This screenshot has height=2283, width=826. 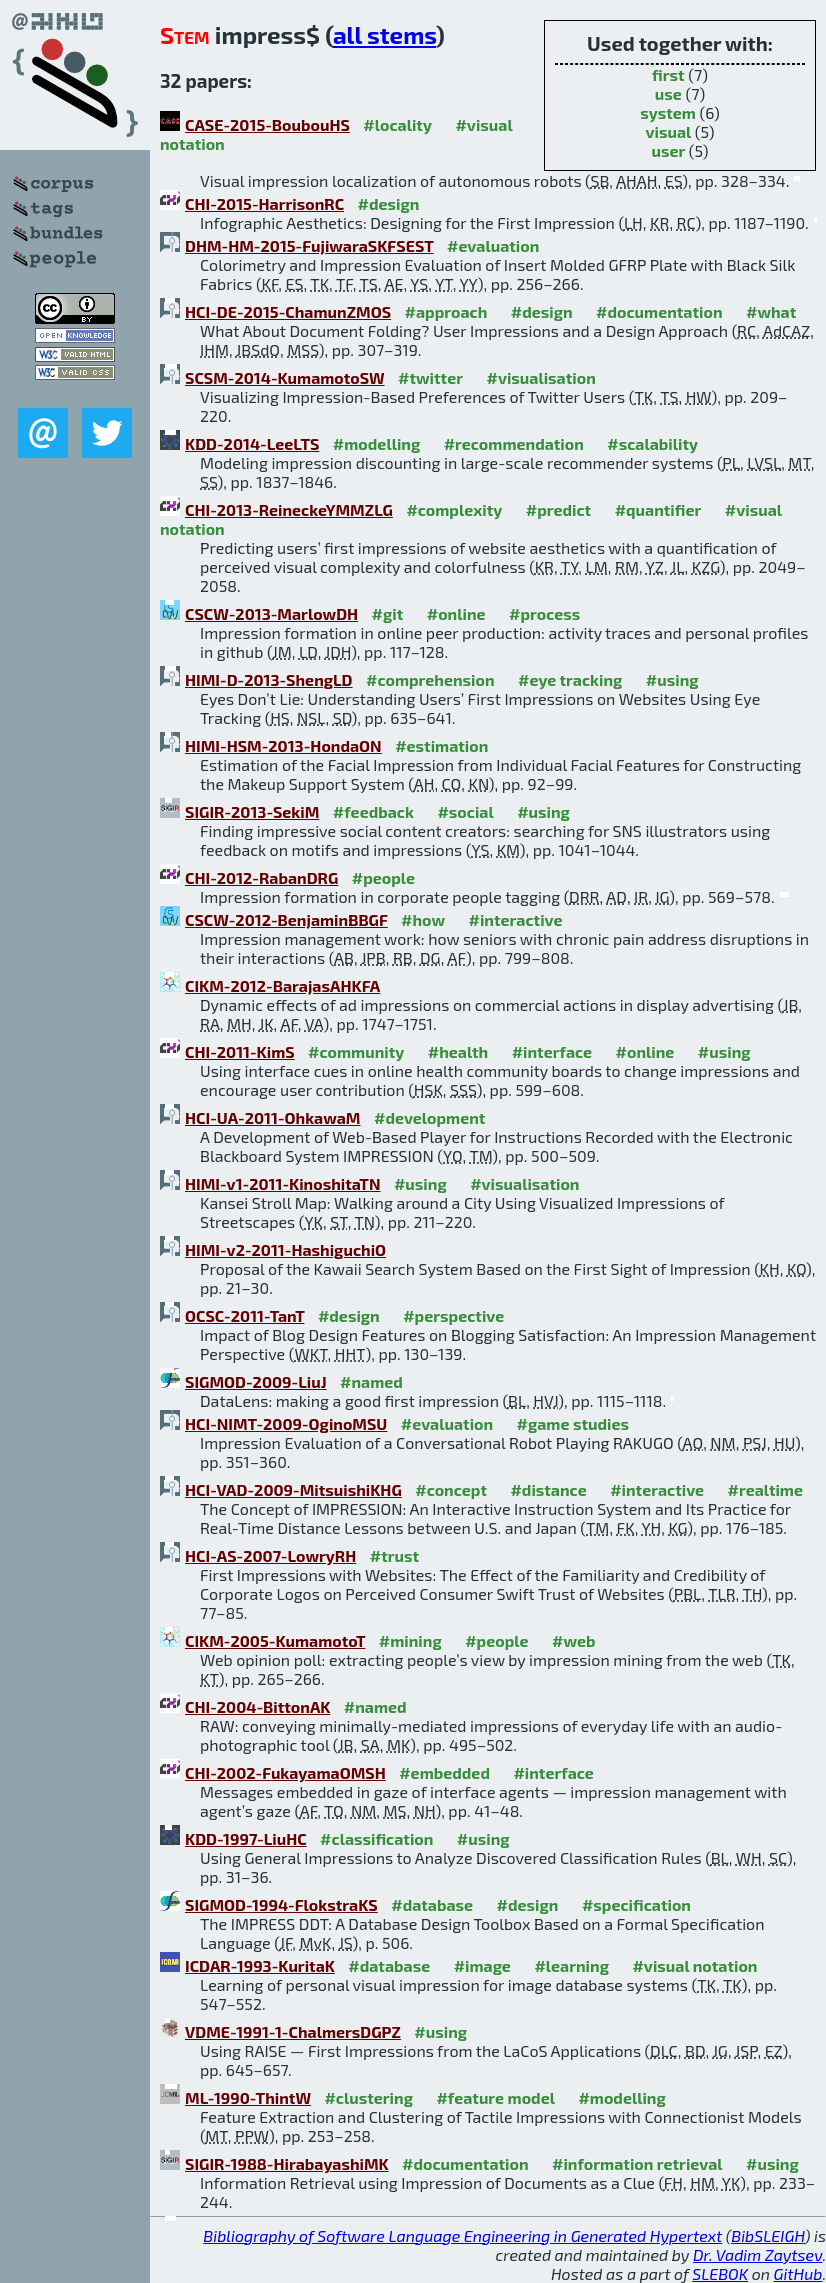 What do you see at coordinates (456, 613) in the screenshot?
I see `#online` at bounding box center [456, 613].